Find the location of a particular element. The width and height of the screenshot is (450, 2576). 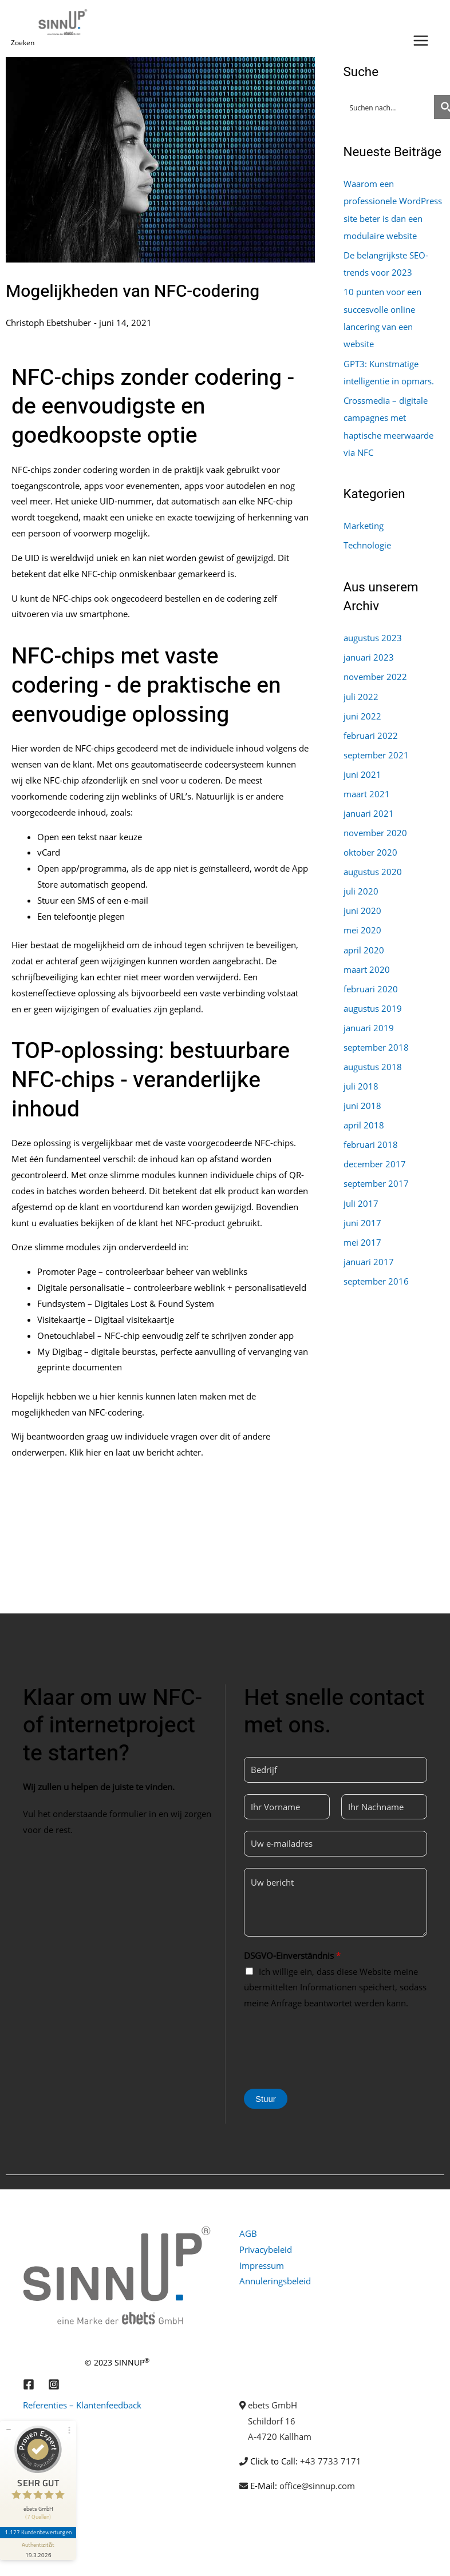

maart 2020 is located at coordinates (367, 962).